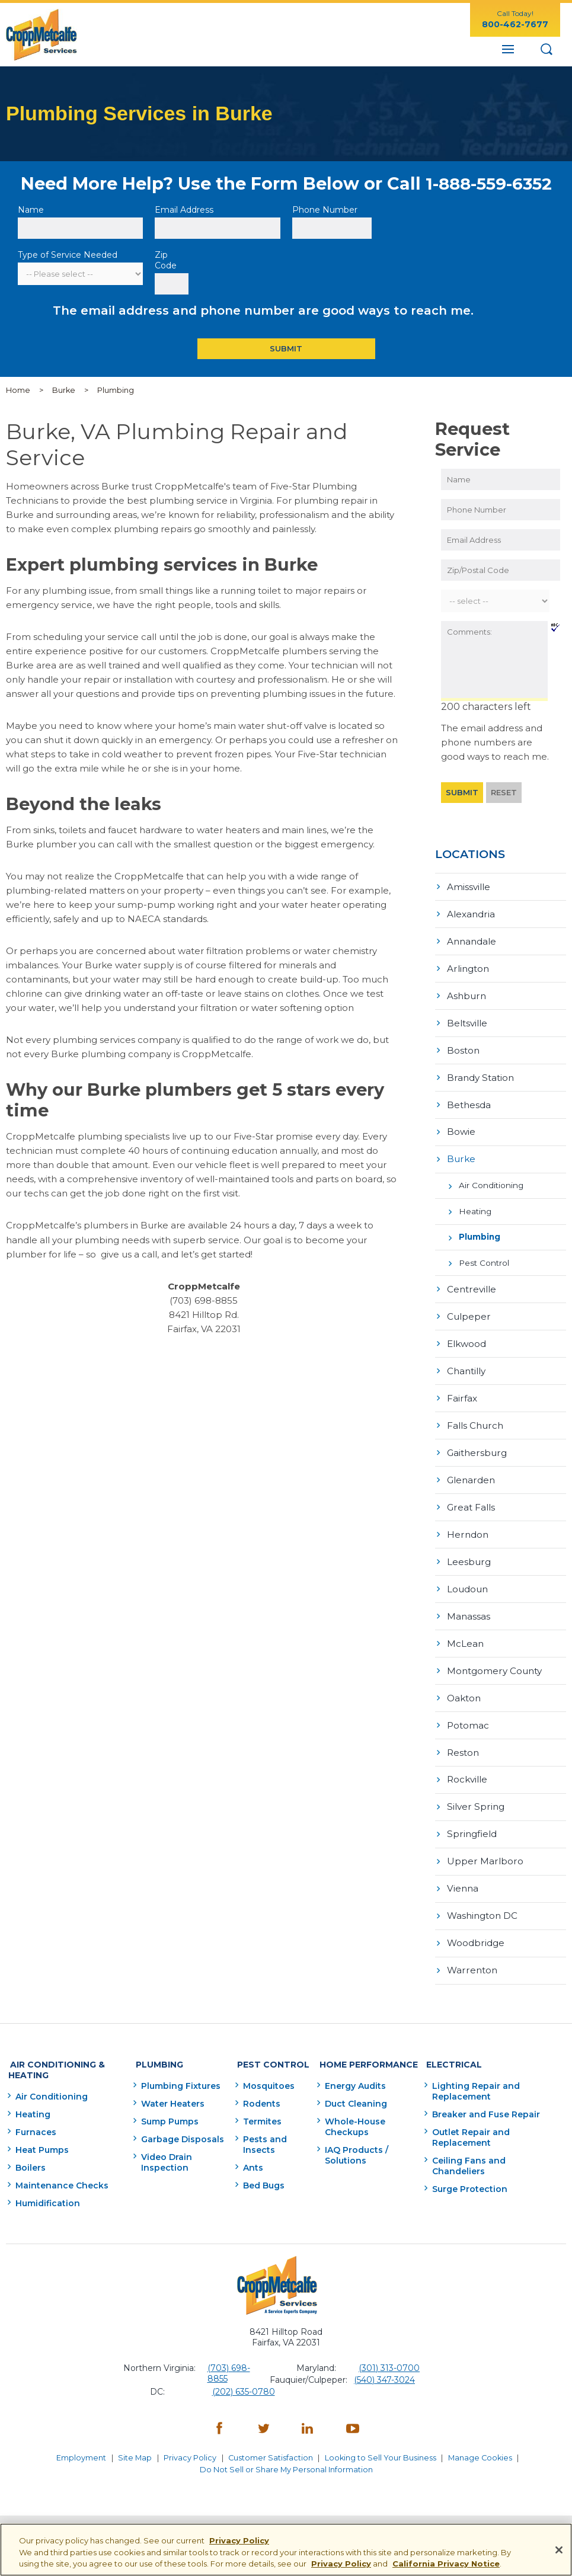 The width and height of the screenshot is (572, 2576). What do you see at coordinates (178, 2119) in the screenshot?
I see `Garbage Disposals` at bounding box center [178, 2119].